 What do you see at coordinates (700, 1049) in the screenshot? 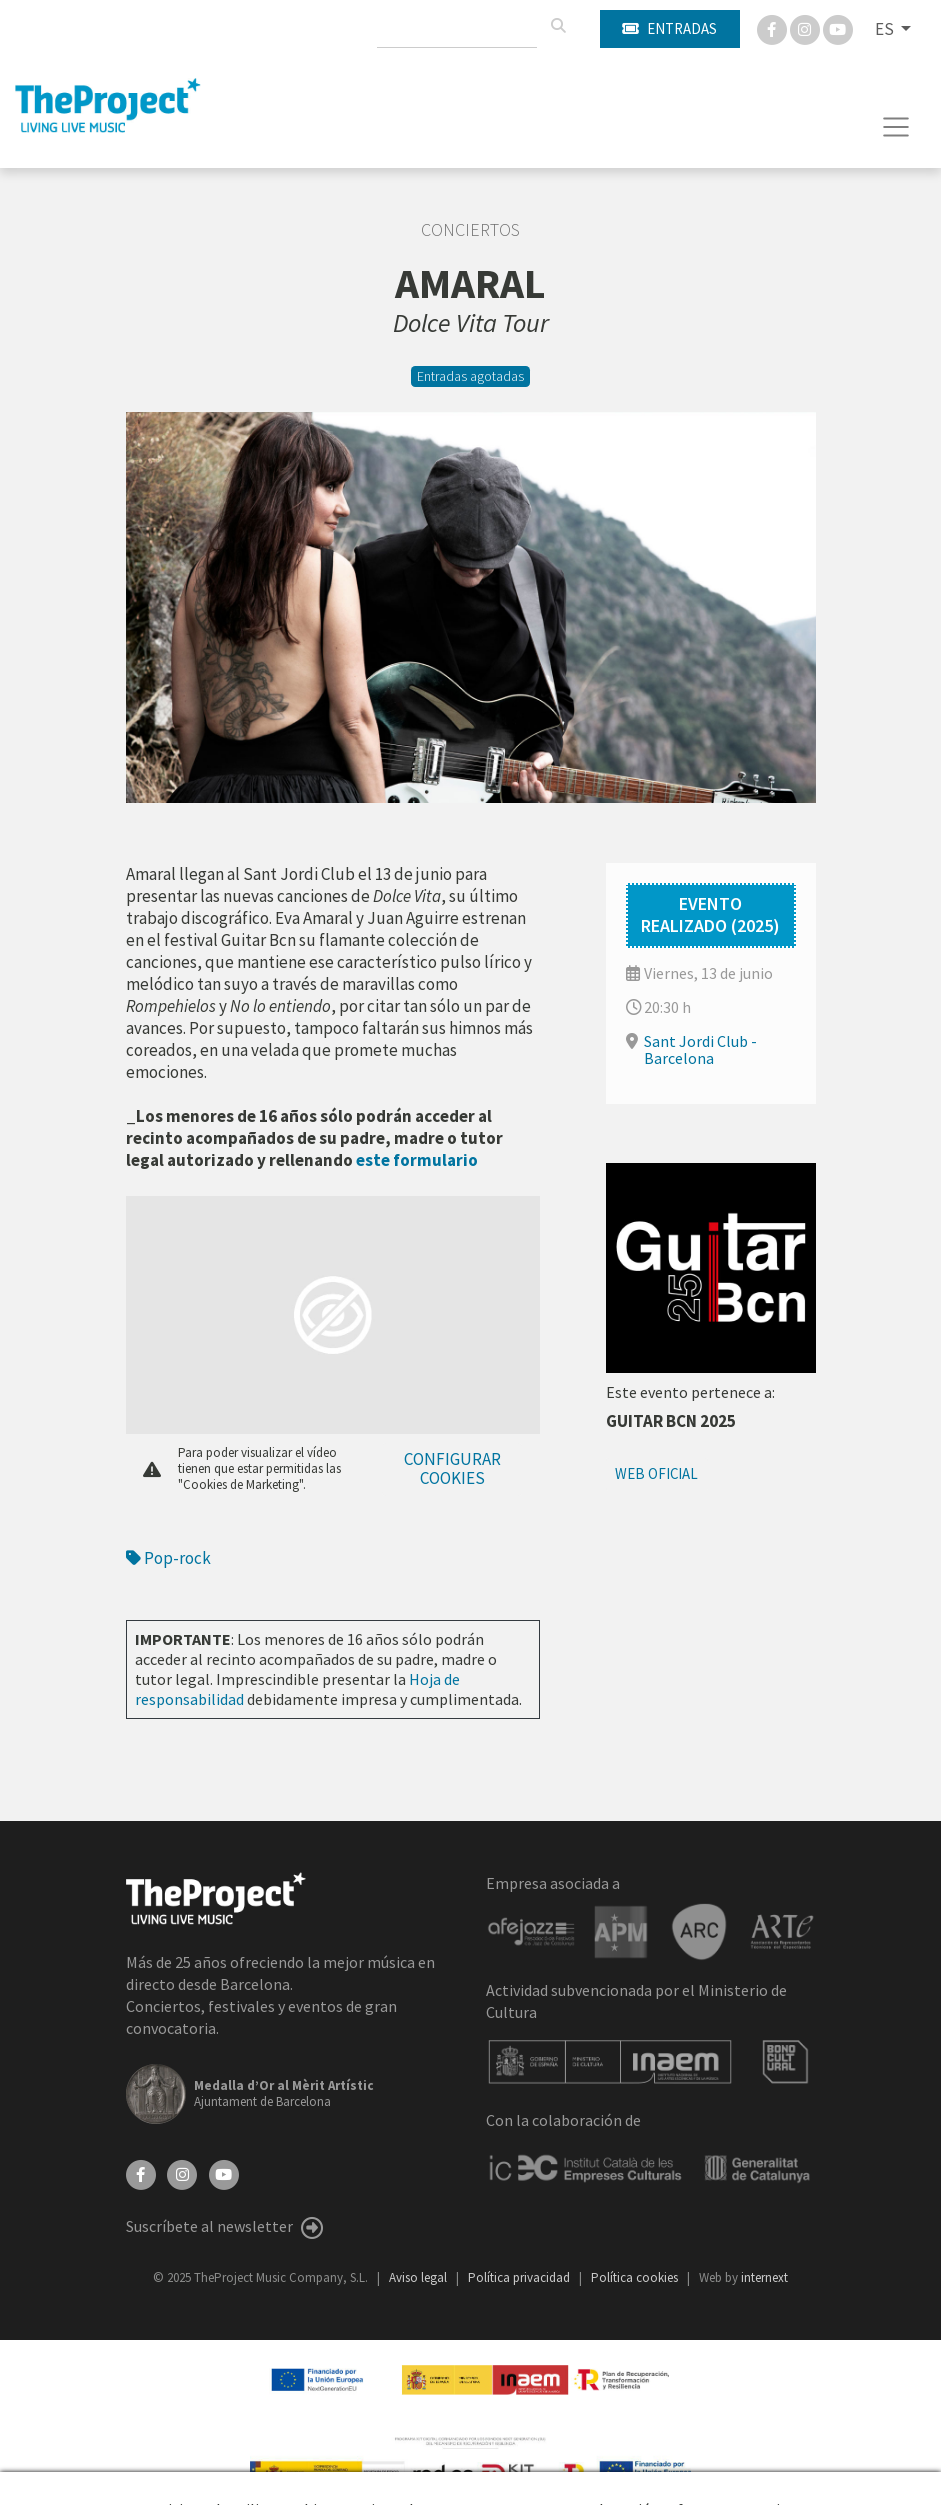
I see `Sant Jordi Club - Barcelona` at bounding box center [700, 1049].